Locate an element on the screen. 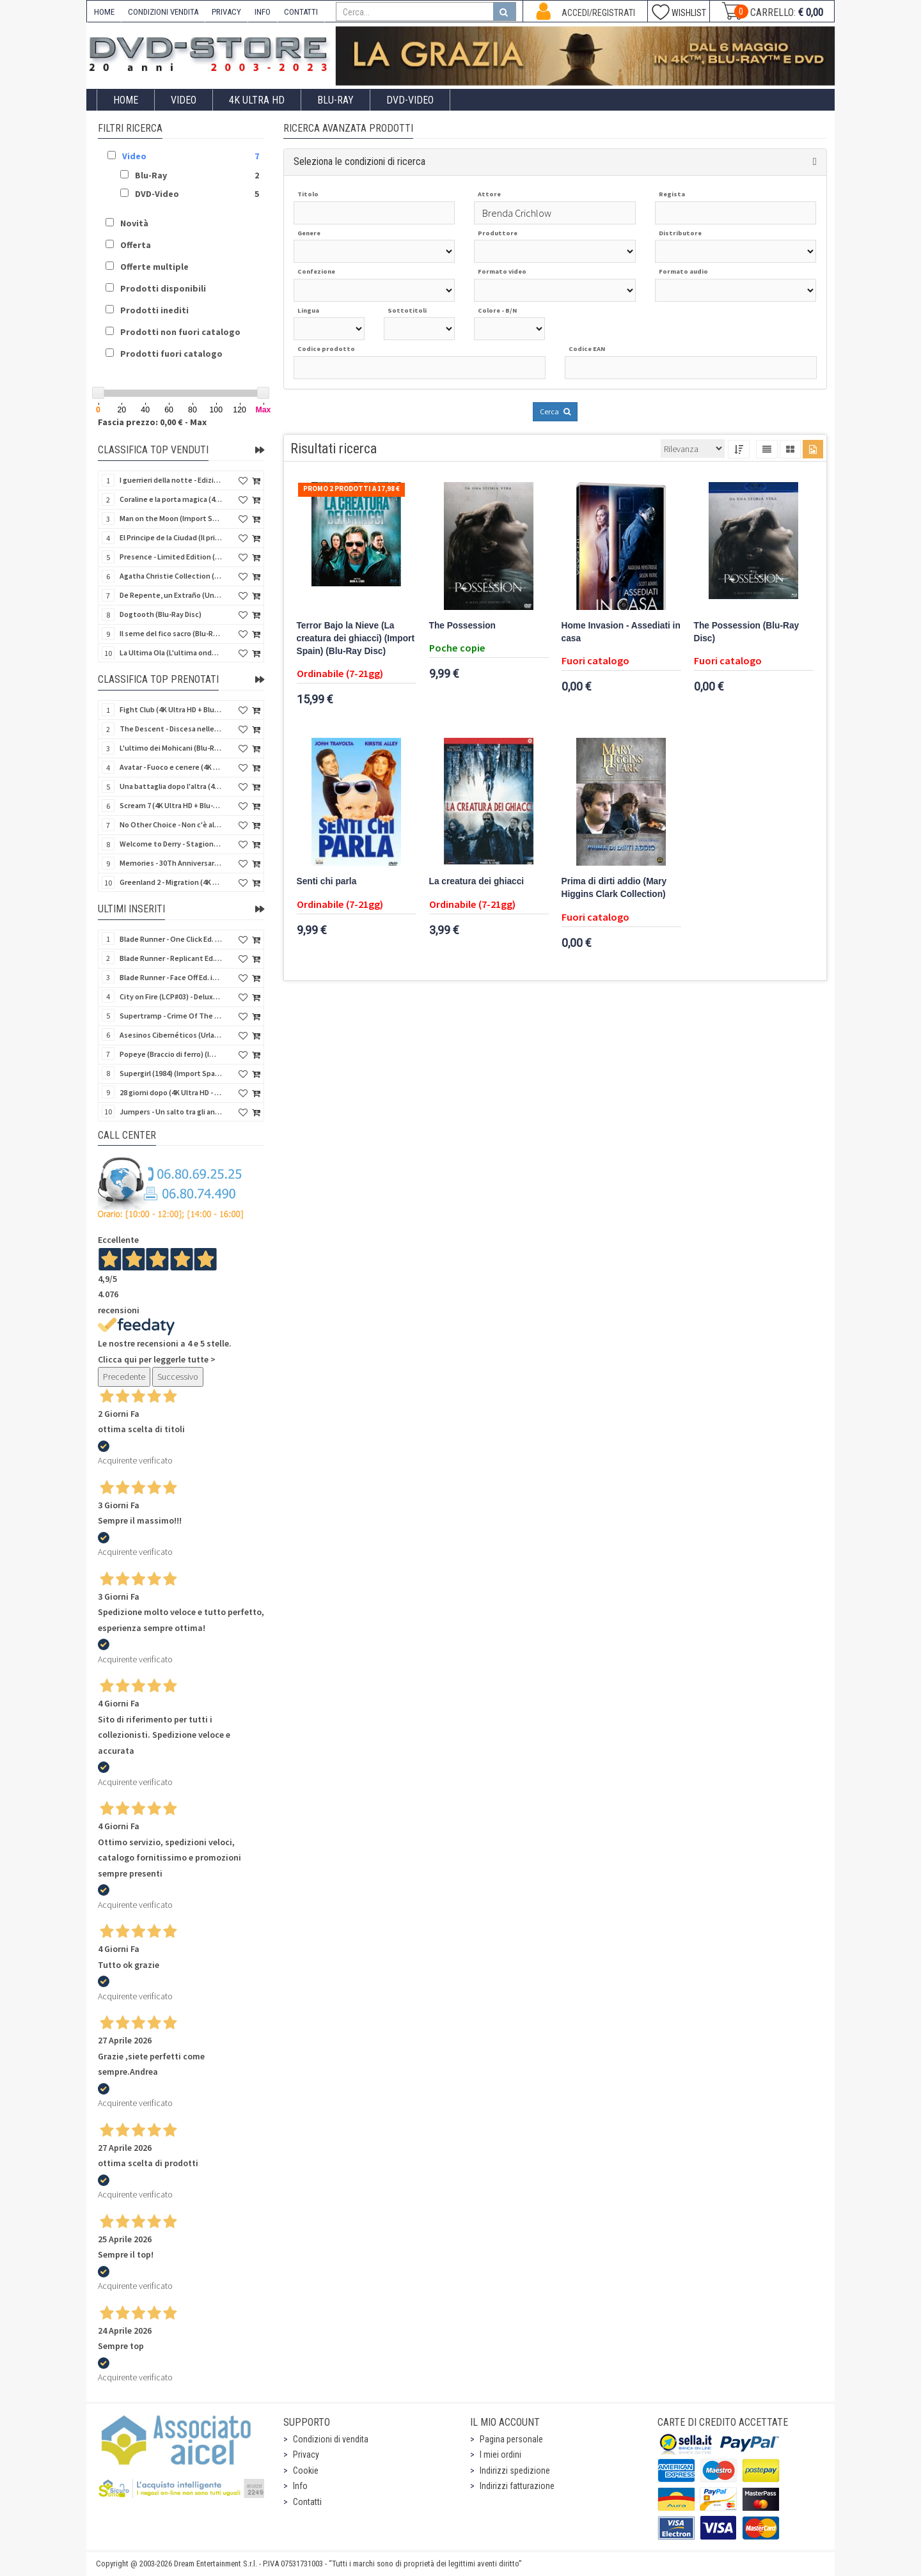 This screenshot has height=2576, width=921. Man on the Moon (Import Spain) (Blu-Ray Disc) is located at coordinates (171, 518).